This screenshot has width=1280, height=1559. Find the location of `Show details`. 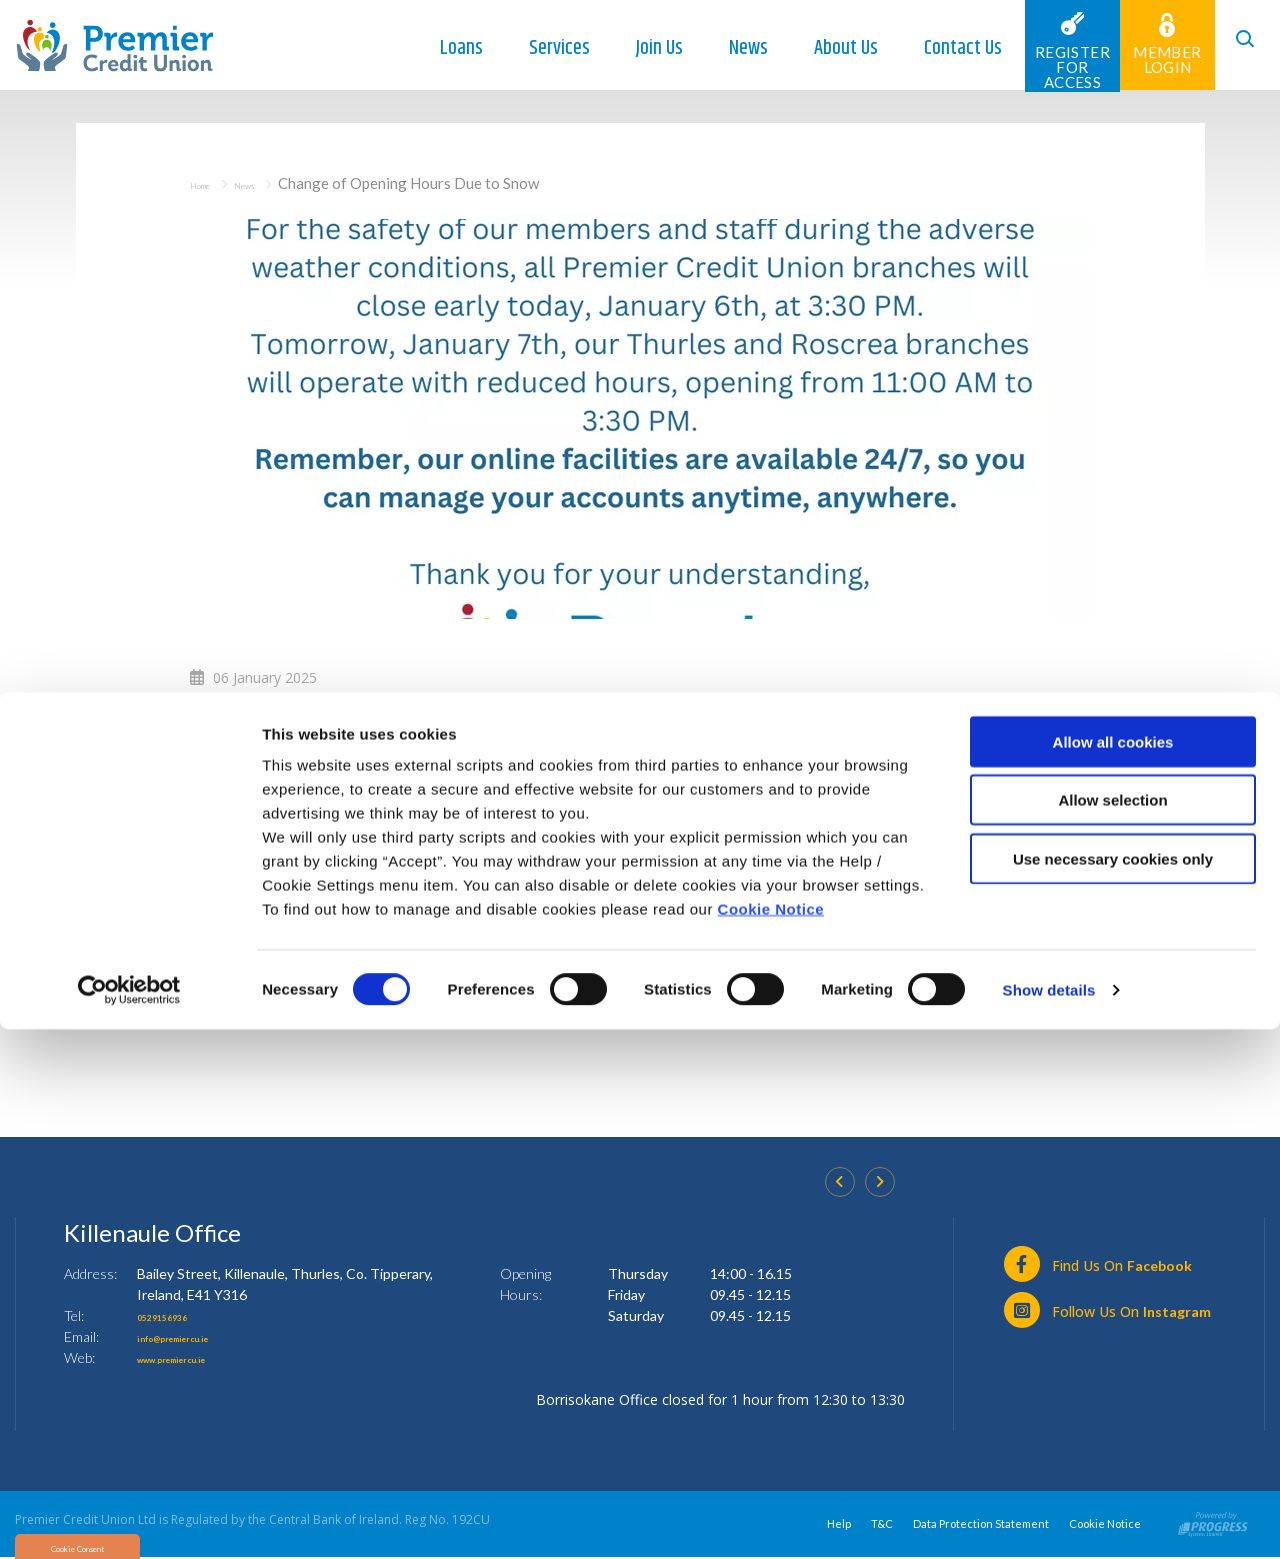

Show details is located at coordinates (1049, 1519).